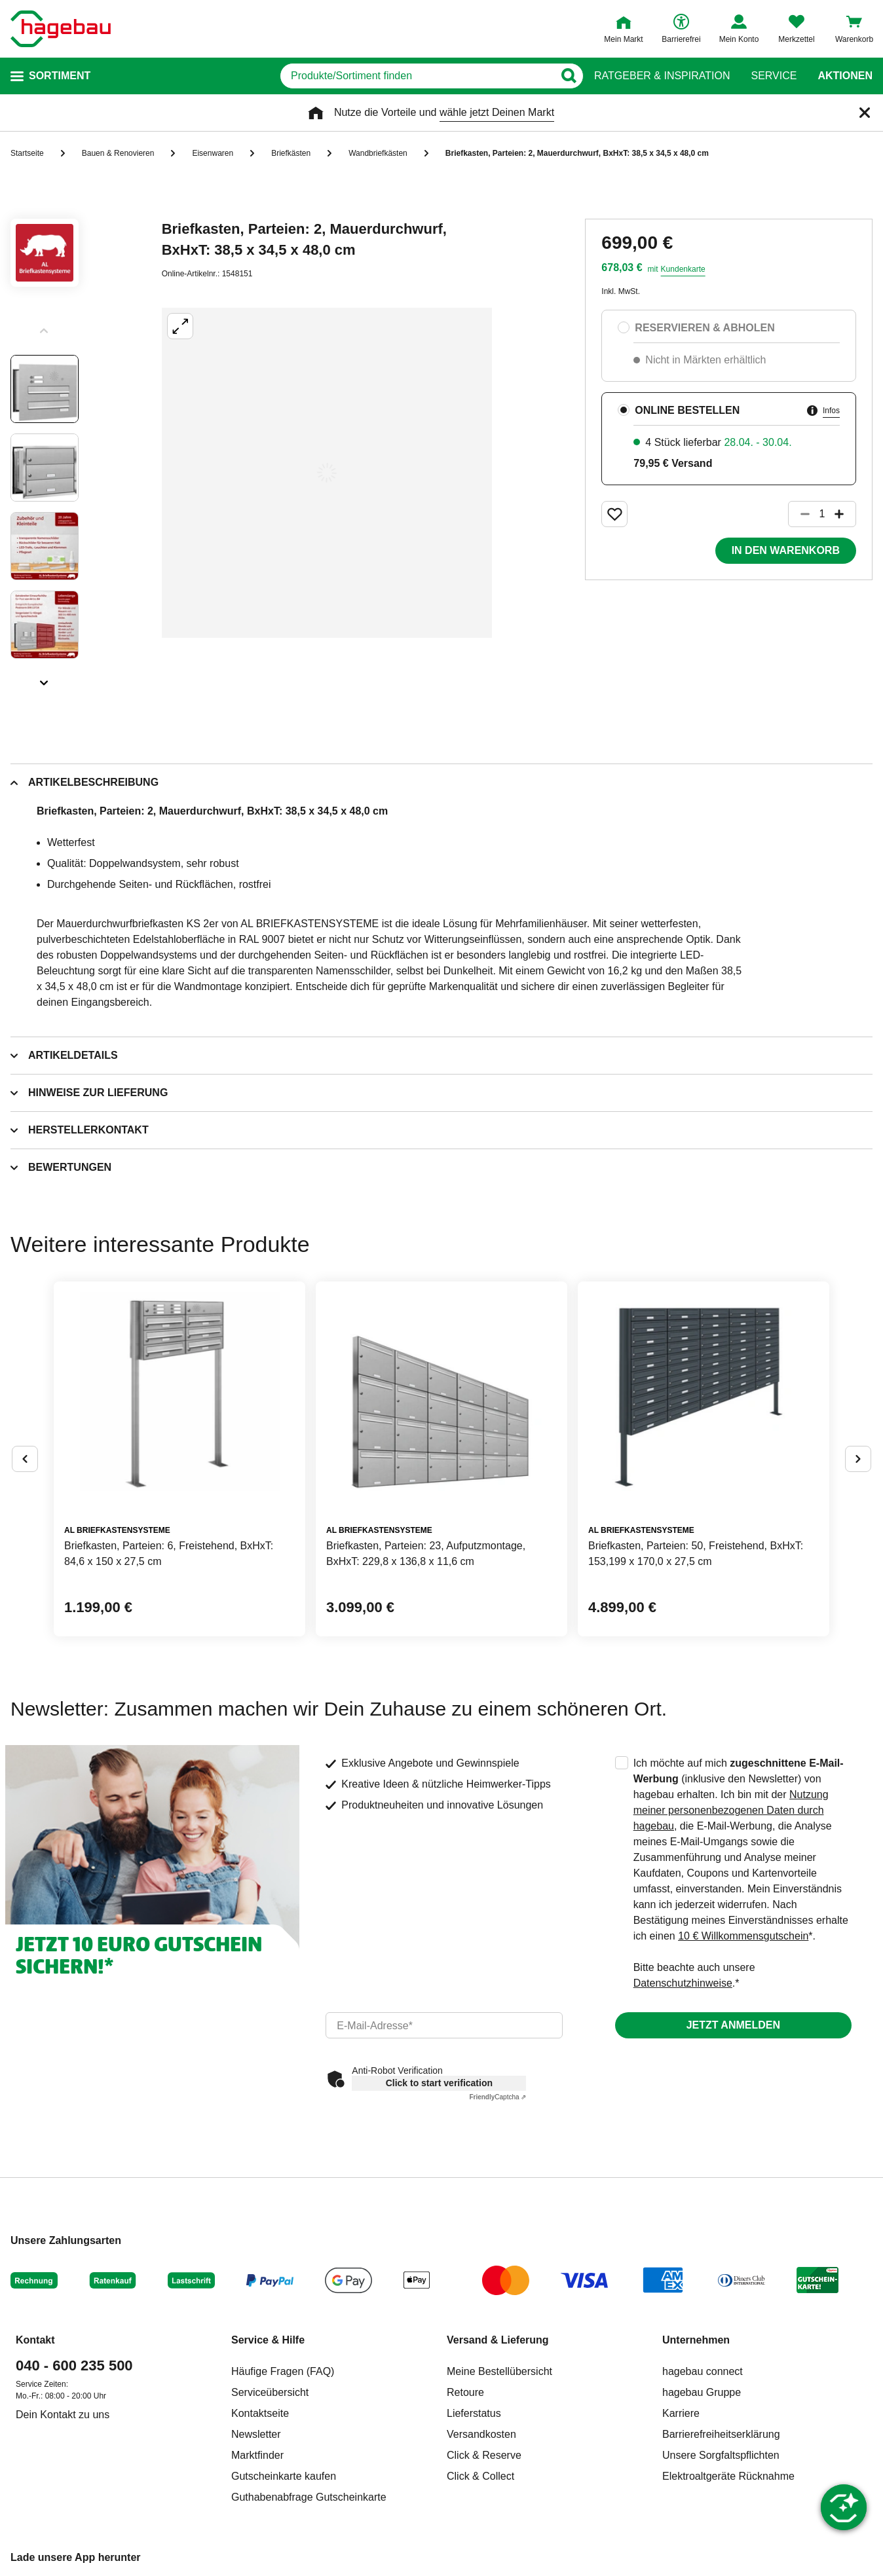 This screenshot has height=2576, width=883. What do you see at coordinates (845, 76) in the screenshot?
I see `Aktionen` at bounding box center [845, 76].